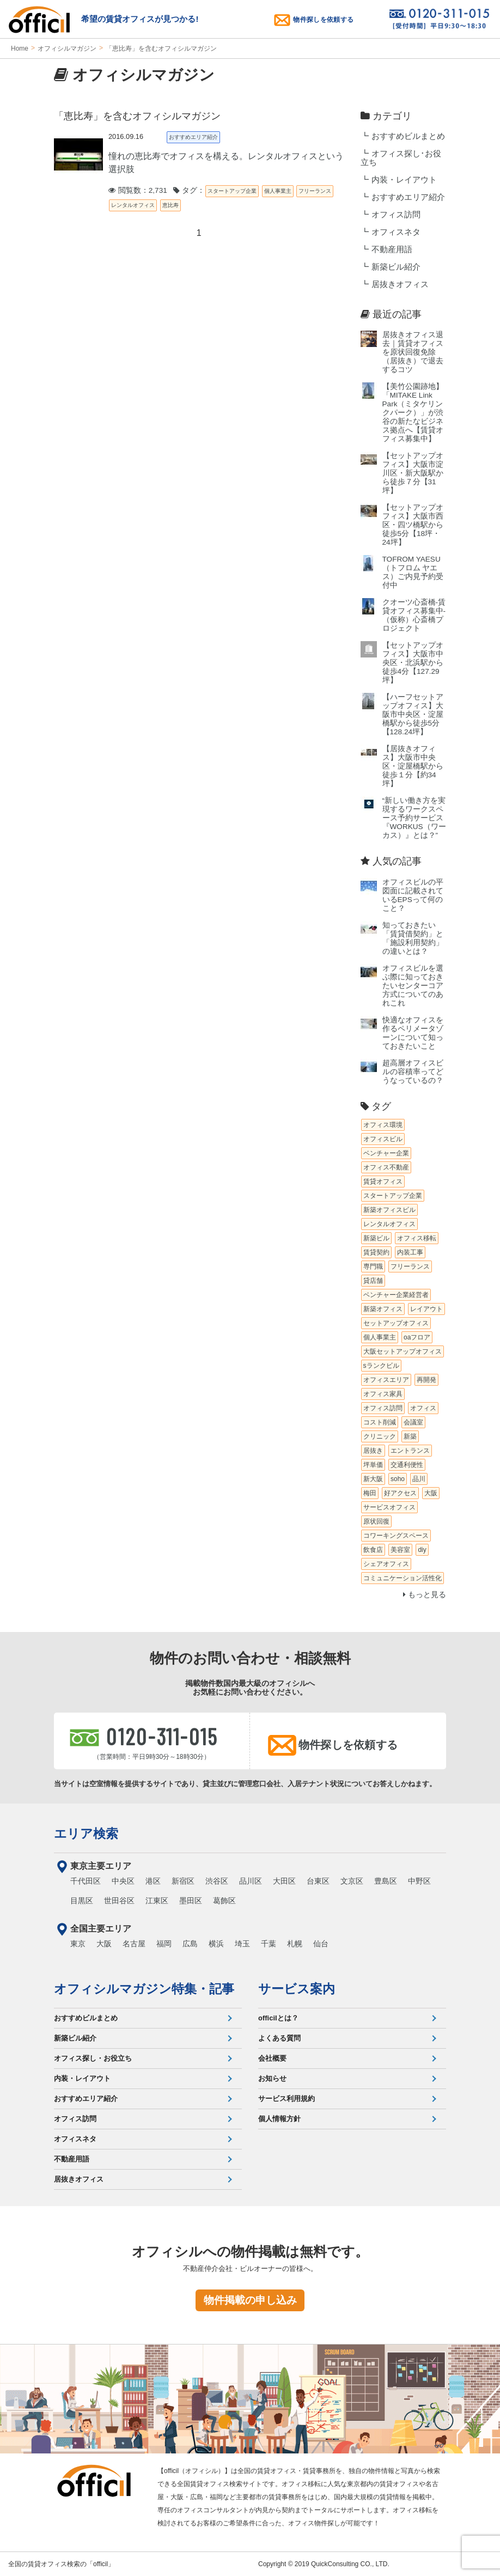  I want to click on おすすめエリア紹介, so click(408, 197).